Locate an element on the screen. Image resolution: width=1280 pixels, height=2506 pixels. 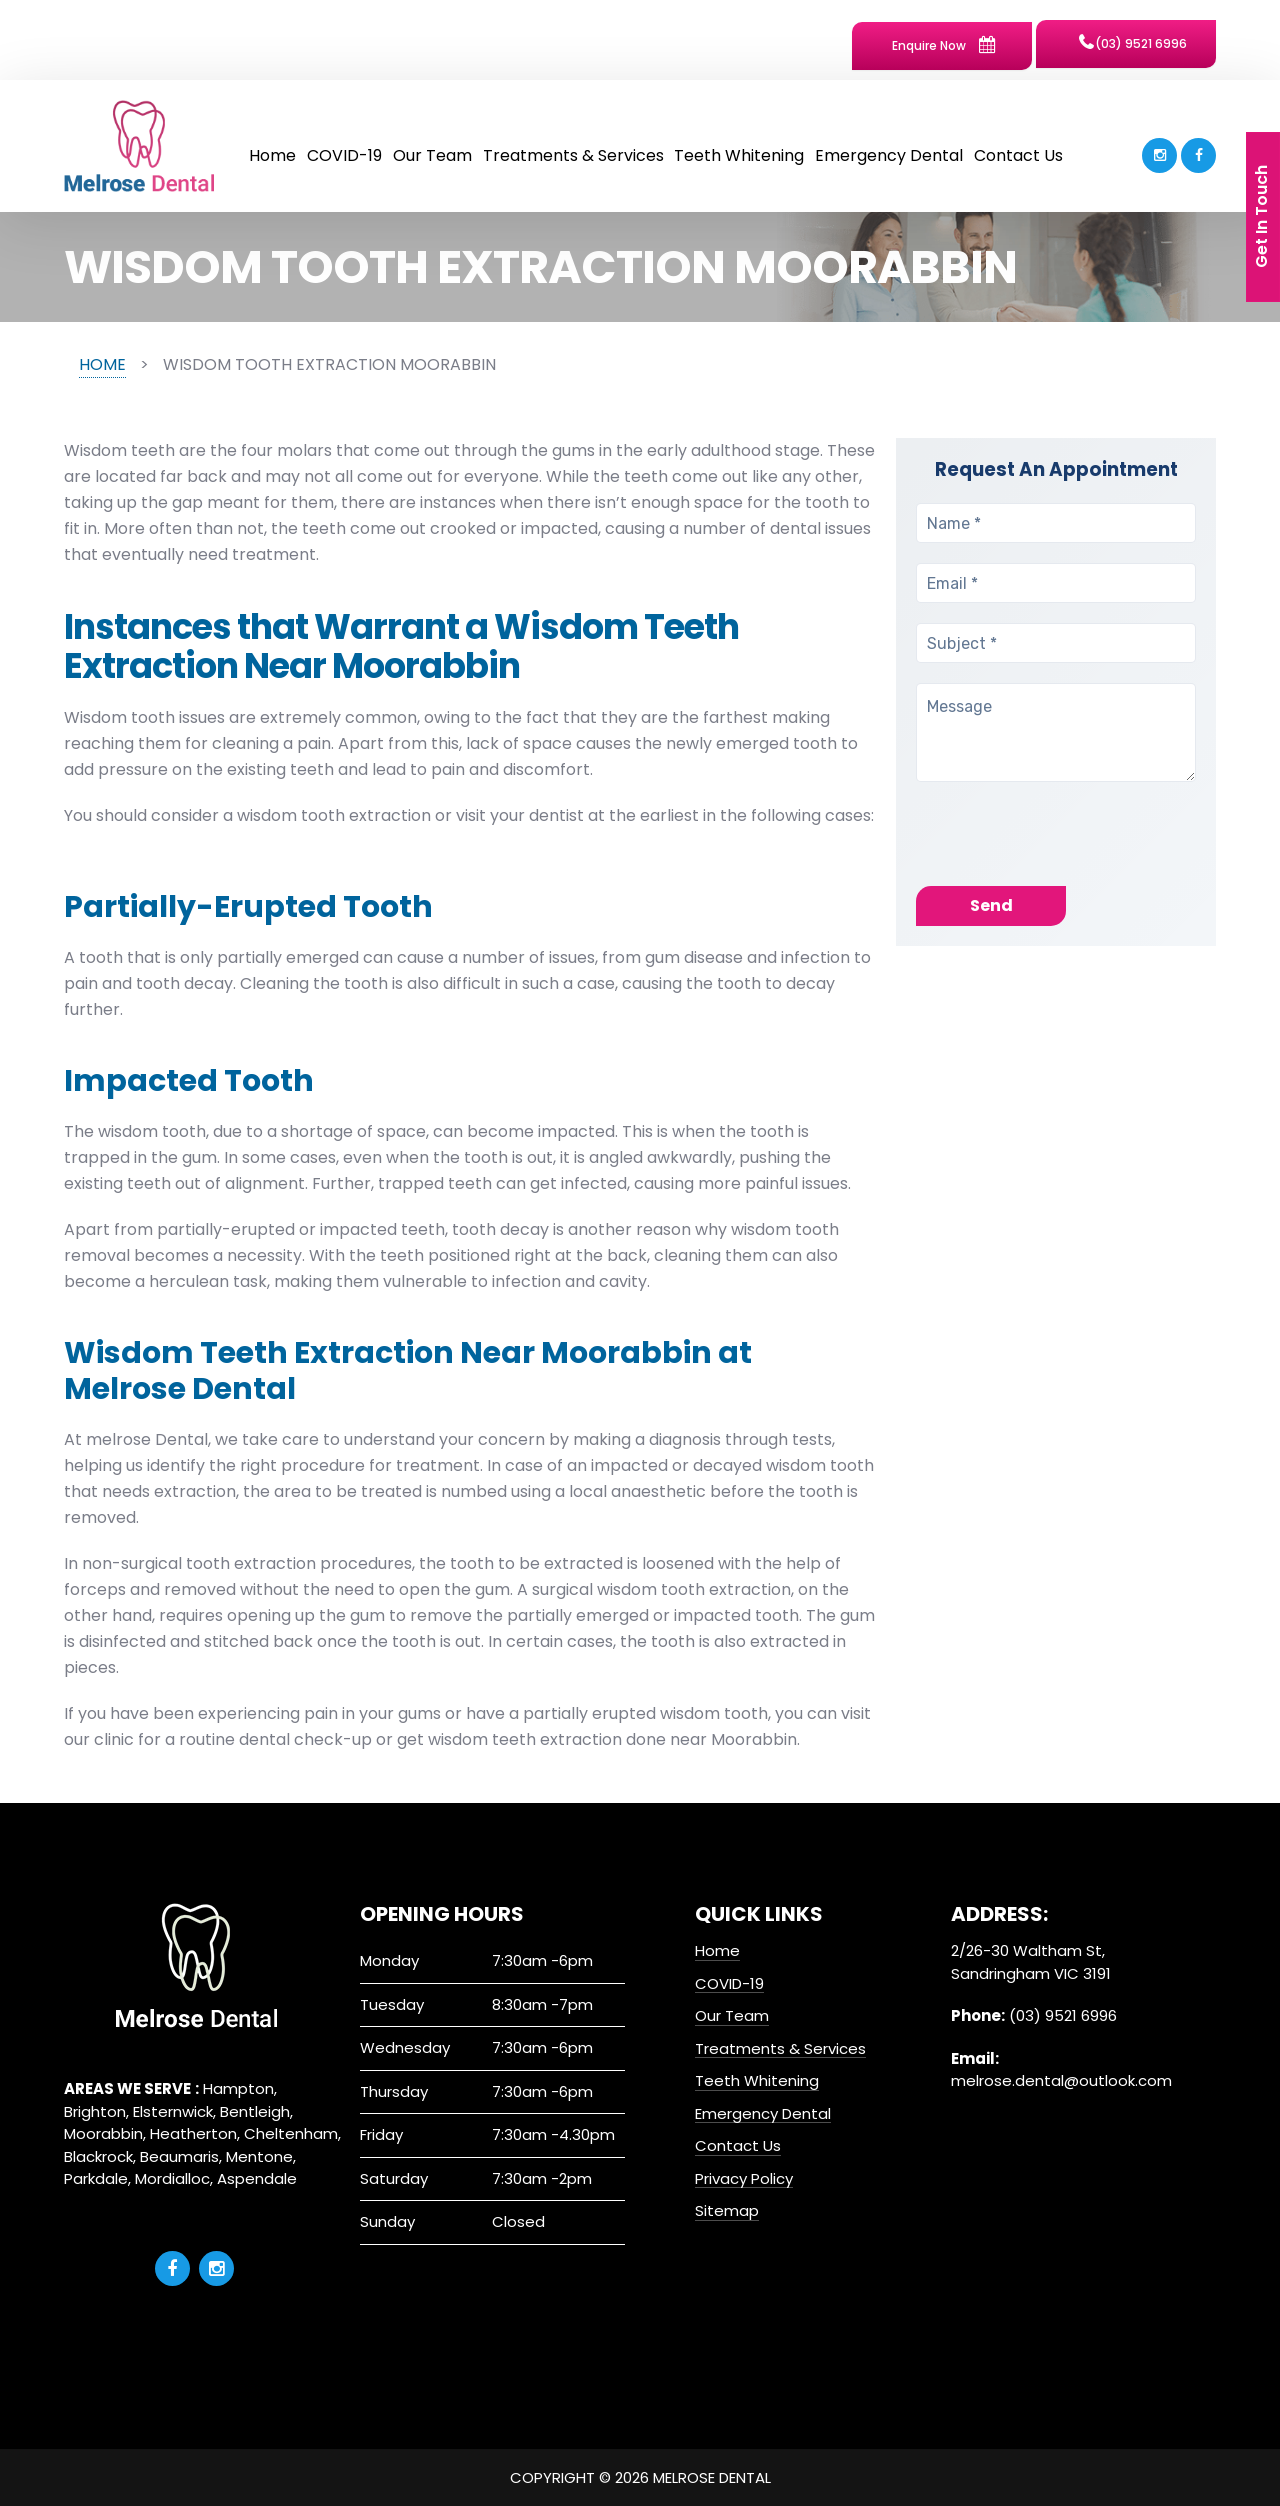
Contact Us is located at coordinates (1018, 155).